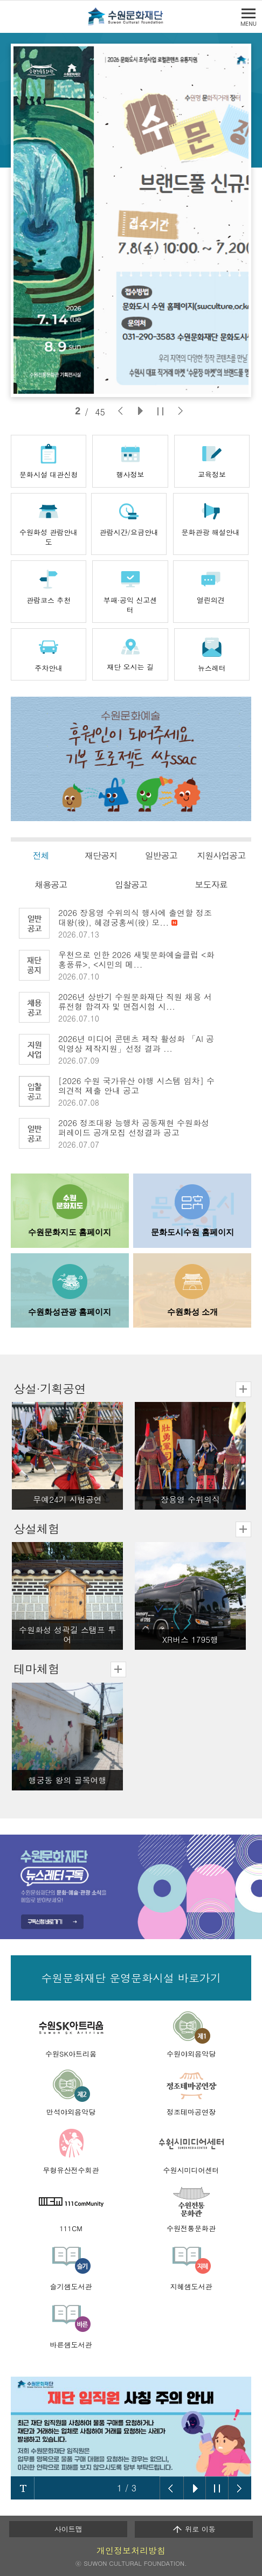 This screenshot has height=2576, width=262. Describe the element at coordinates (51, 884) in the screenshot. I see `채용공고` at that location.